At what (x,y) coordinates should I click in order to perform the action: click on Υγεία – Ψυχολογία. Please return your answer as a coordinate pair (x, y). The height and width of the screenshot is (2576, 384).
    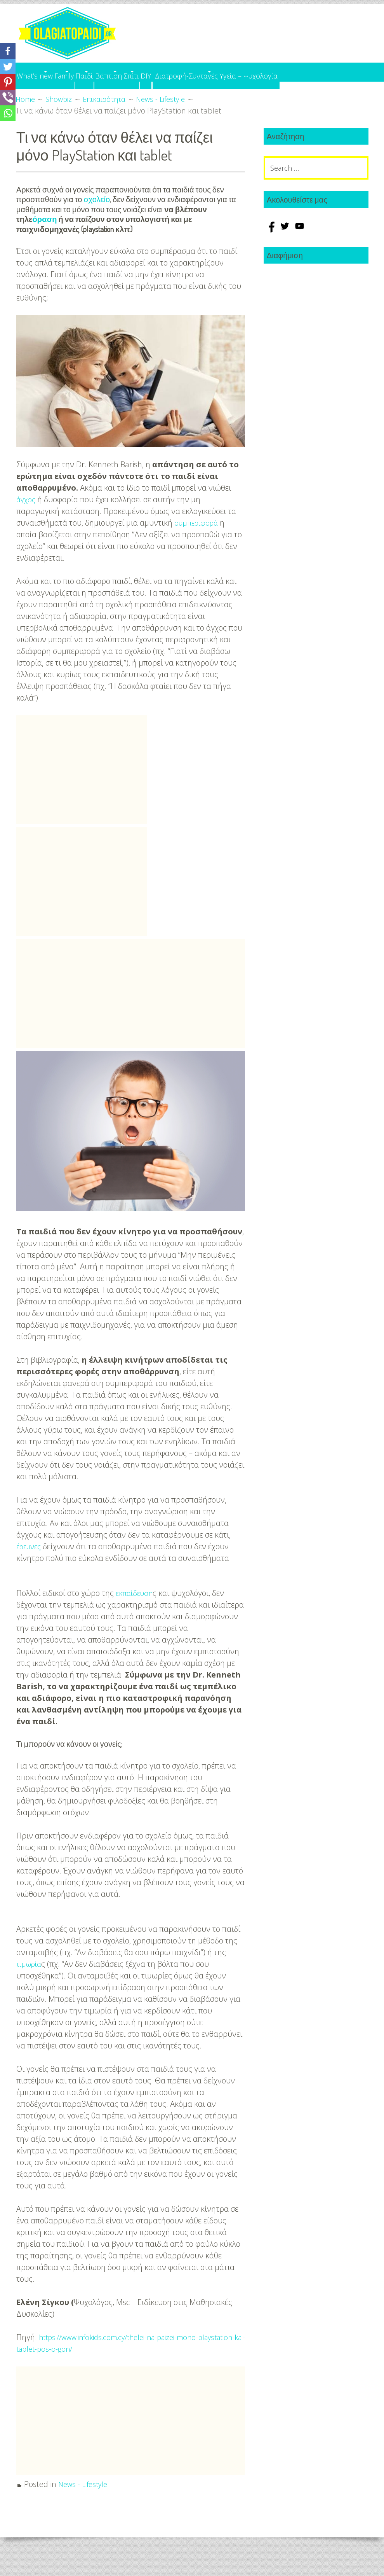
    Looking at the image, I should click on (52, 90).